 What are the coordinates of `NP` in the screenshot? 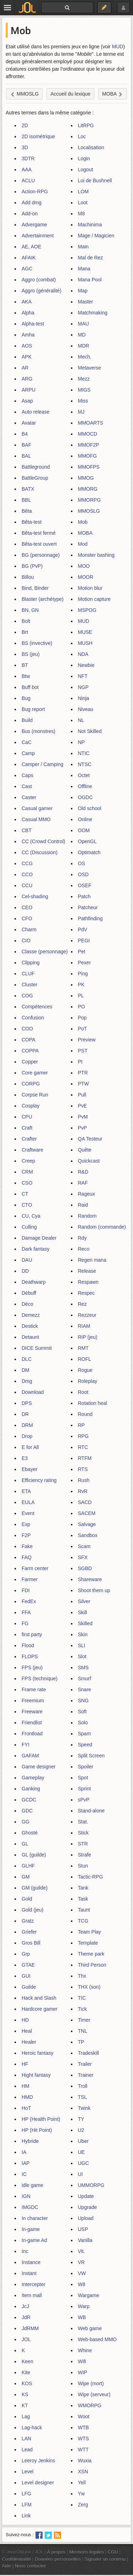 It's located at (81, 742).